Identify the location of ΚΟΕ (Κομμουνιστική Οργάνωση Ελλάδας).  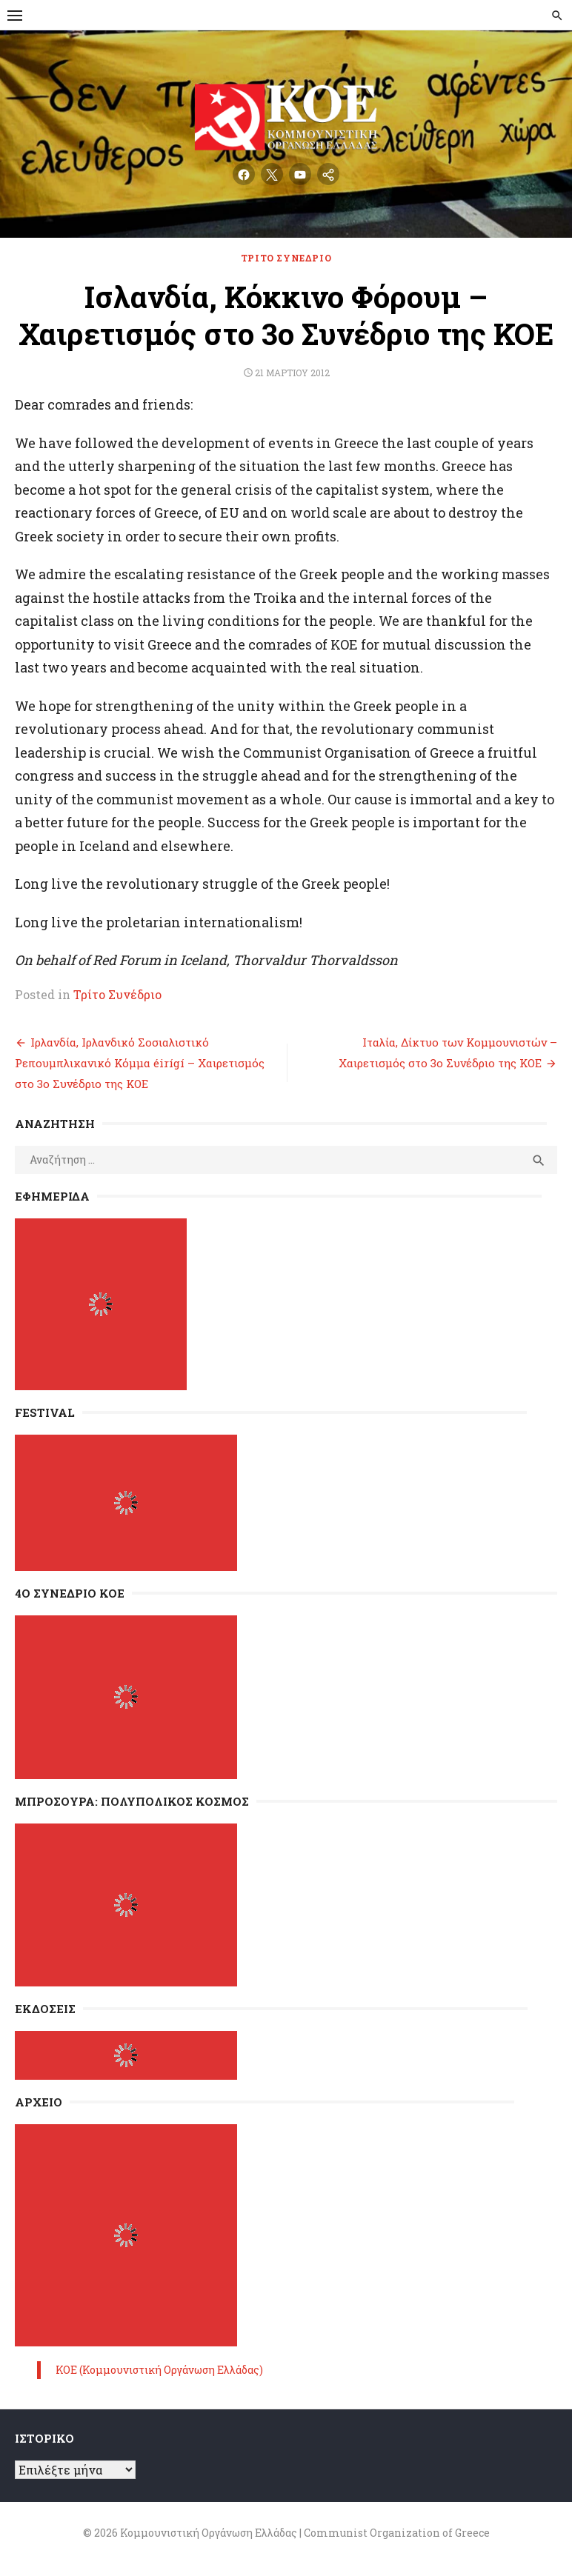
(159, 2370).